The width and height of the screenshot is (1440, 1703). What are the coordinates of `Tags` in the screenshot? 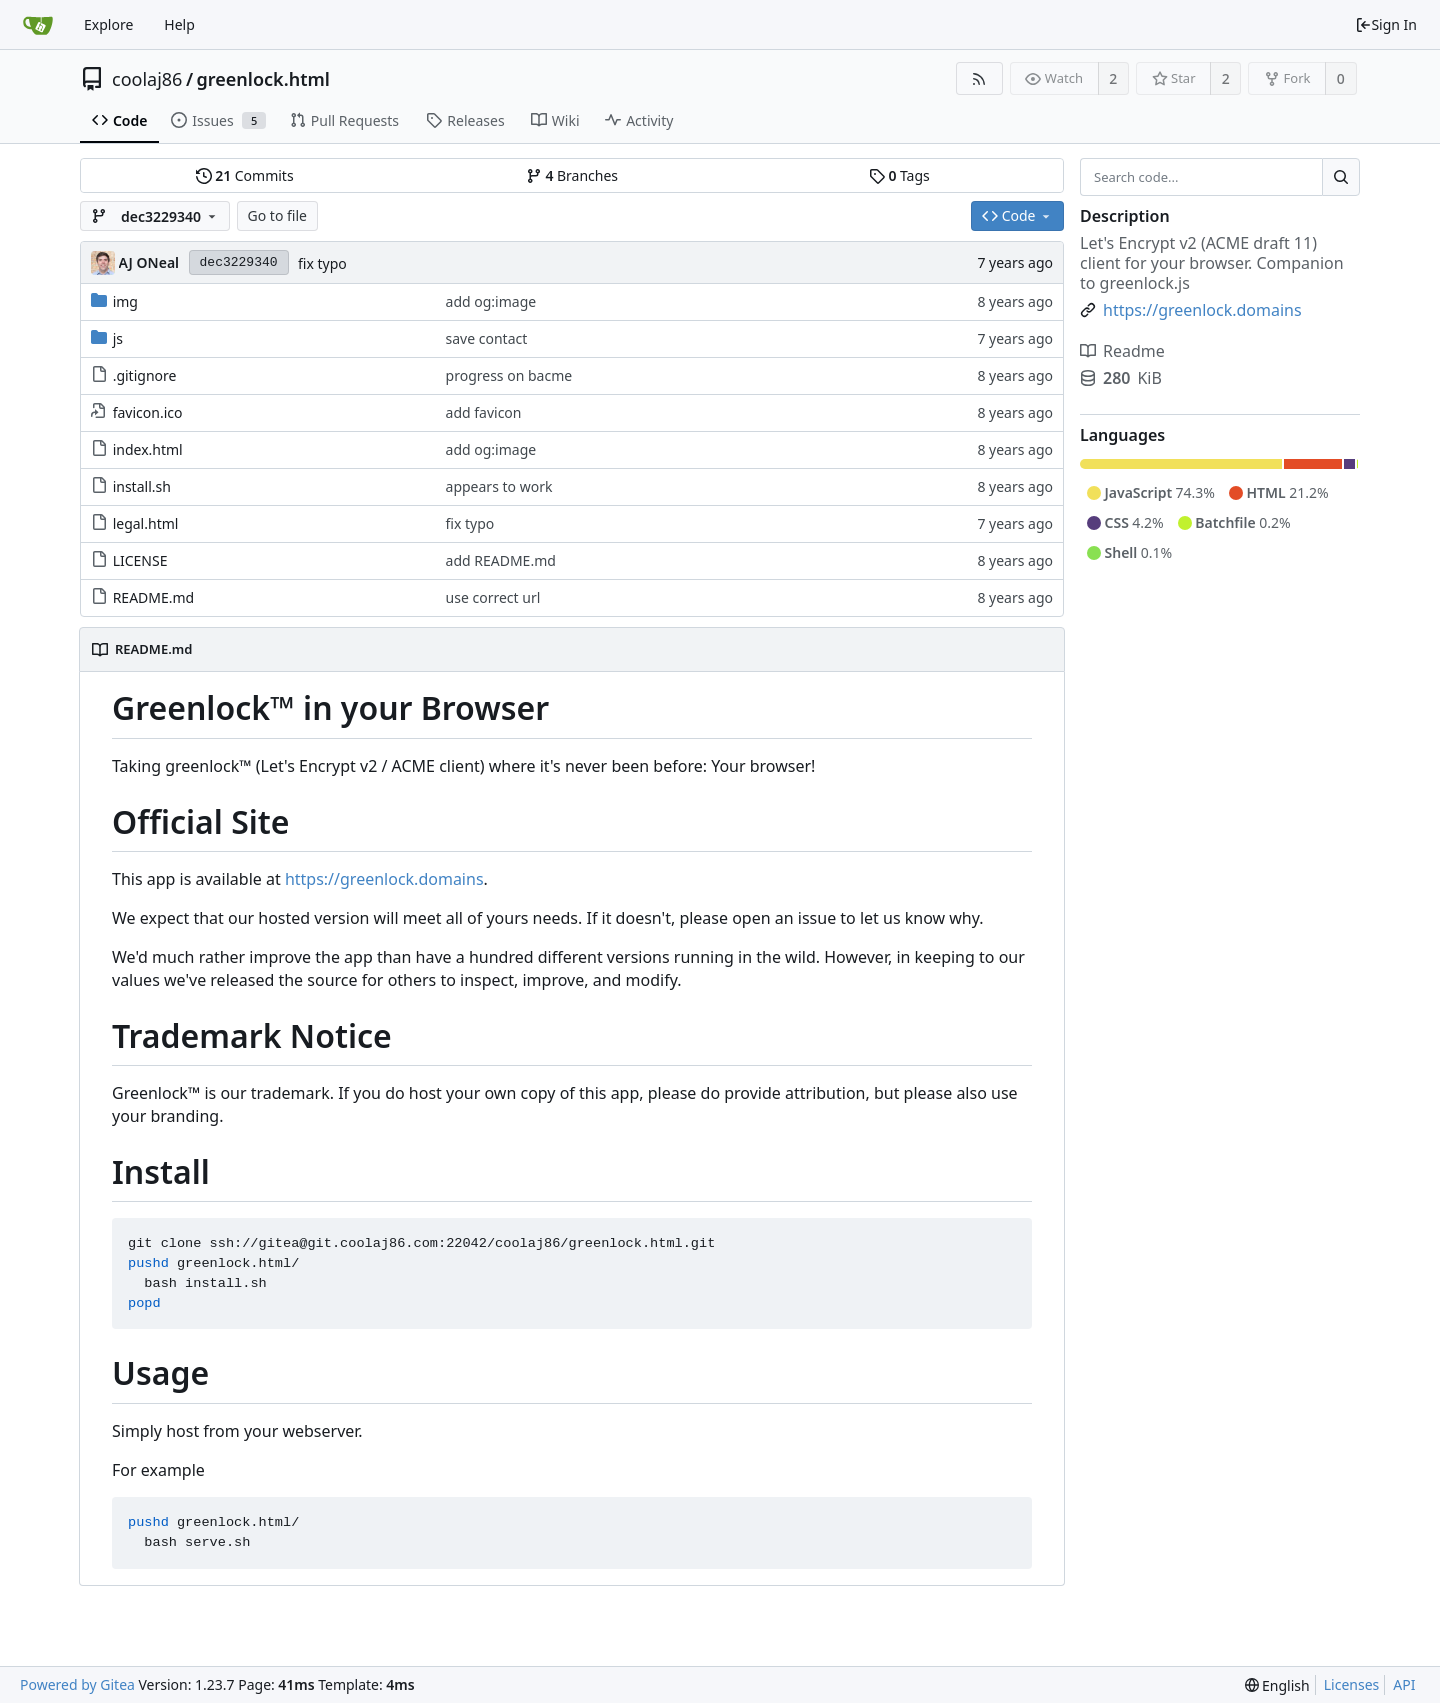 It's located at (899, 175).